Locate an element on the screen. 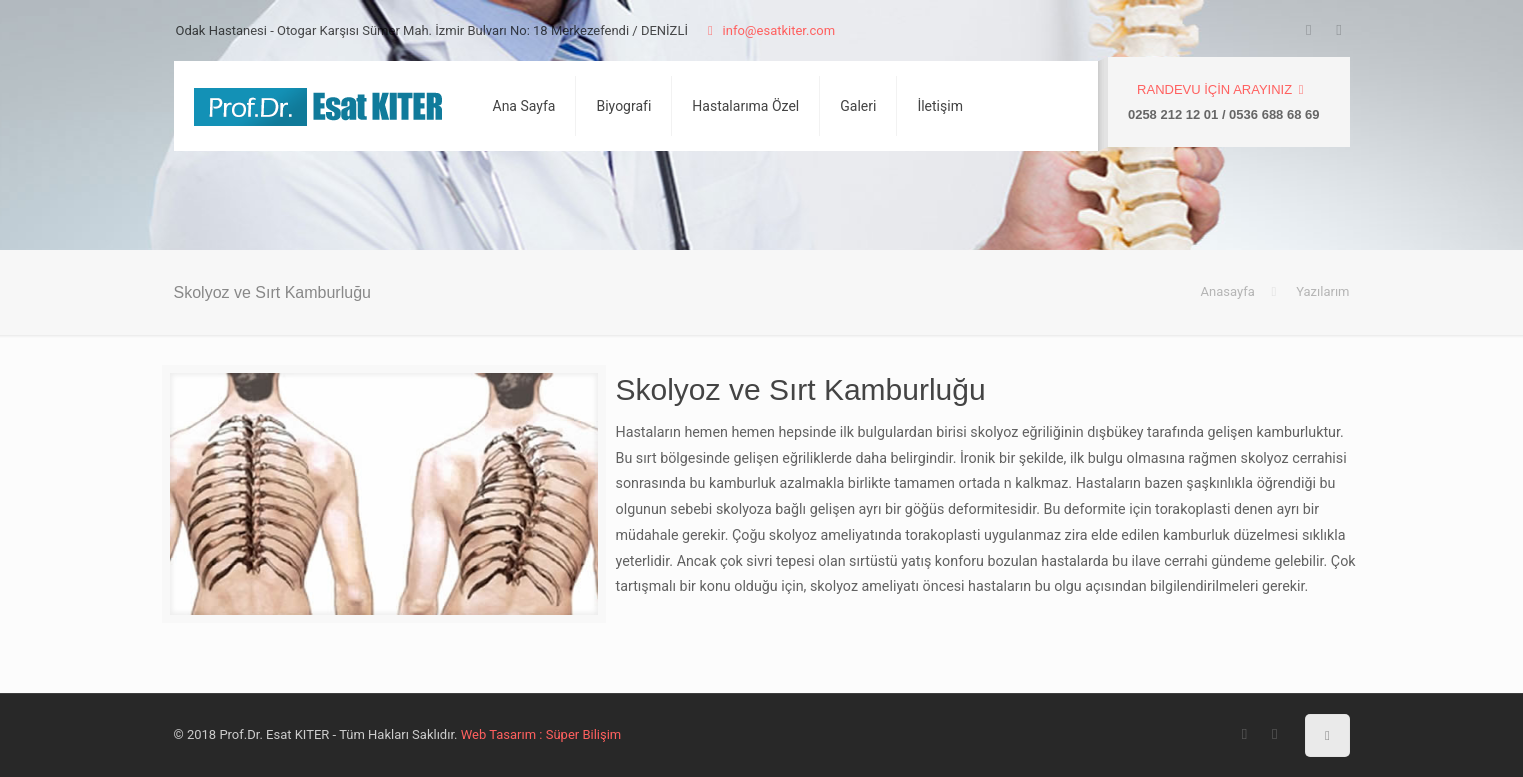  info@esatkiter.com is located at coordinates (768, 30).